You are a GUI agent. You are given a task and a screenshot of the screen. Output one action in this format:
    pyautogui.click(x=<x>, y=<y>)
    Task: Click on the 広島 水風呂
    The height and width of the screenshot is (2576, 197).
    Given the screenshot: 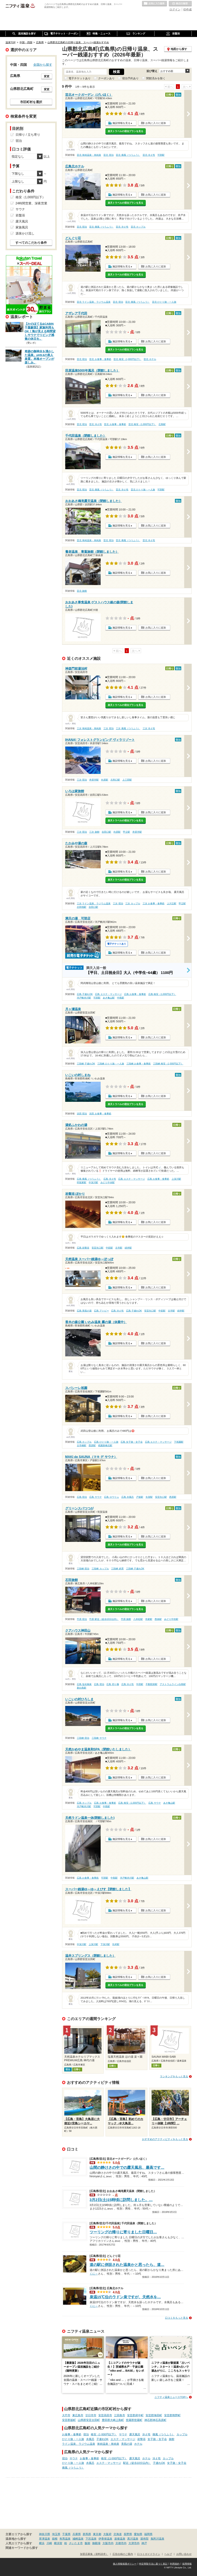 What is the action you would take?
    pyautogui.click(x=127, y=1497)
    